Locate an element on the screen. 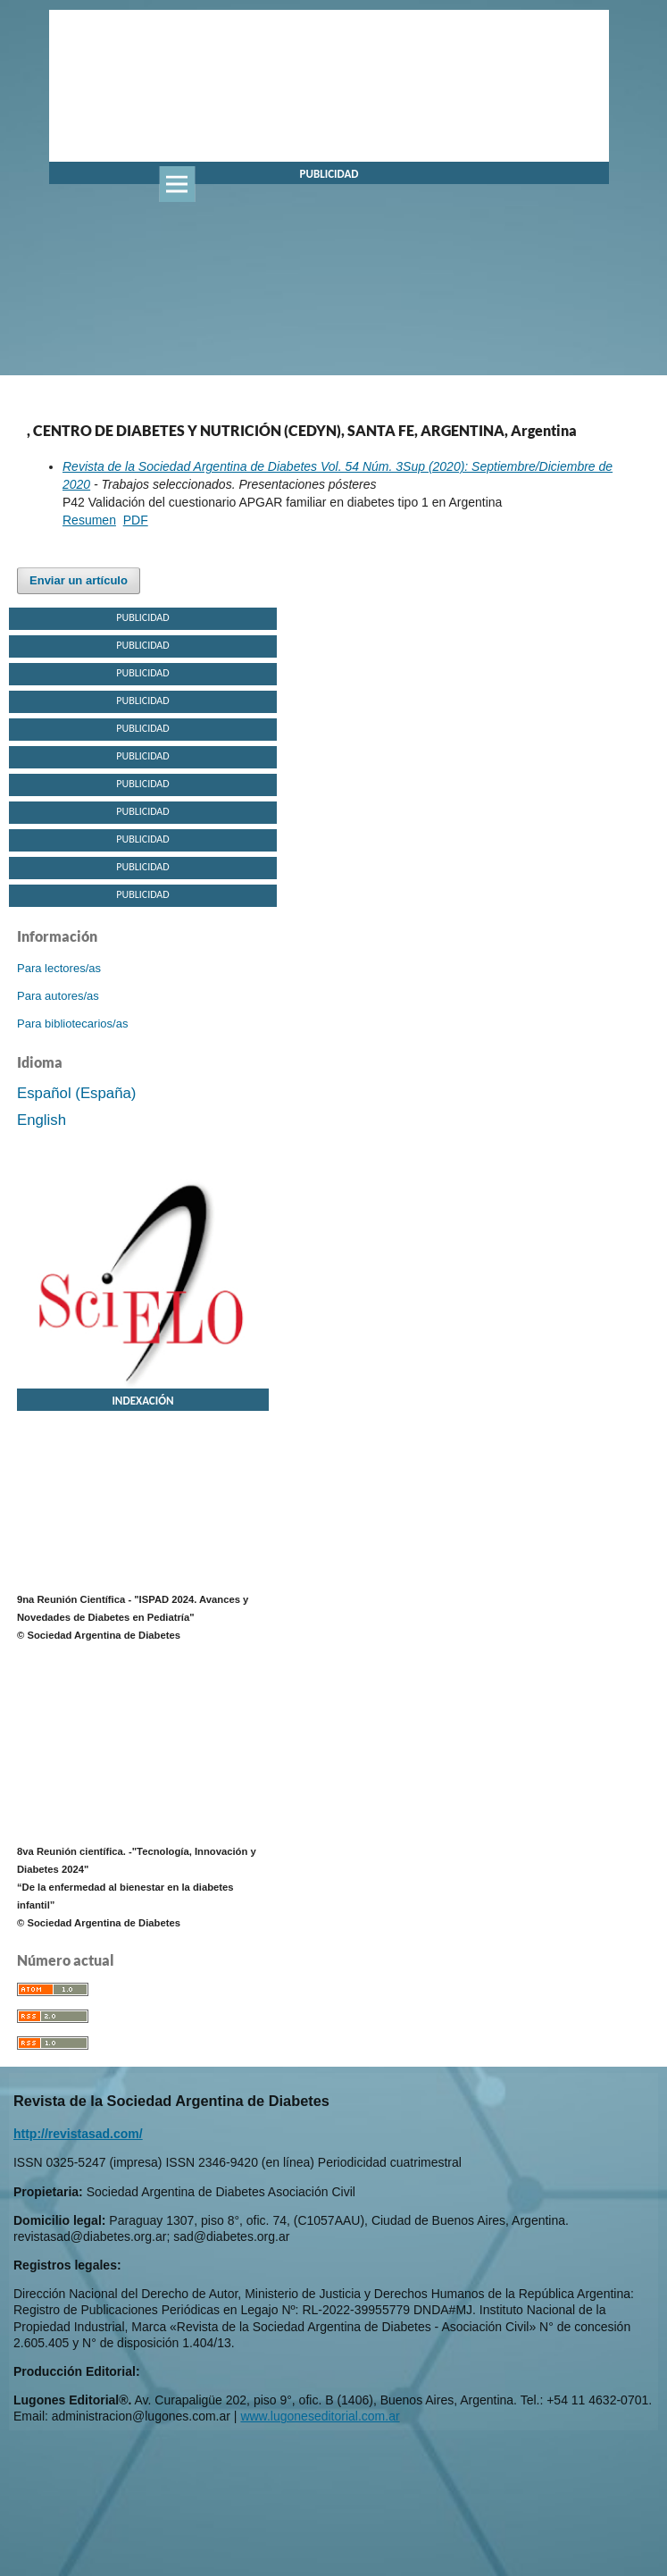  PDF is located at coordinates (135, 520).